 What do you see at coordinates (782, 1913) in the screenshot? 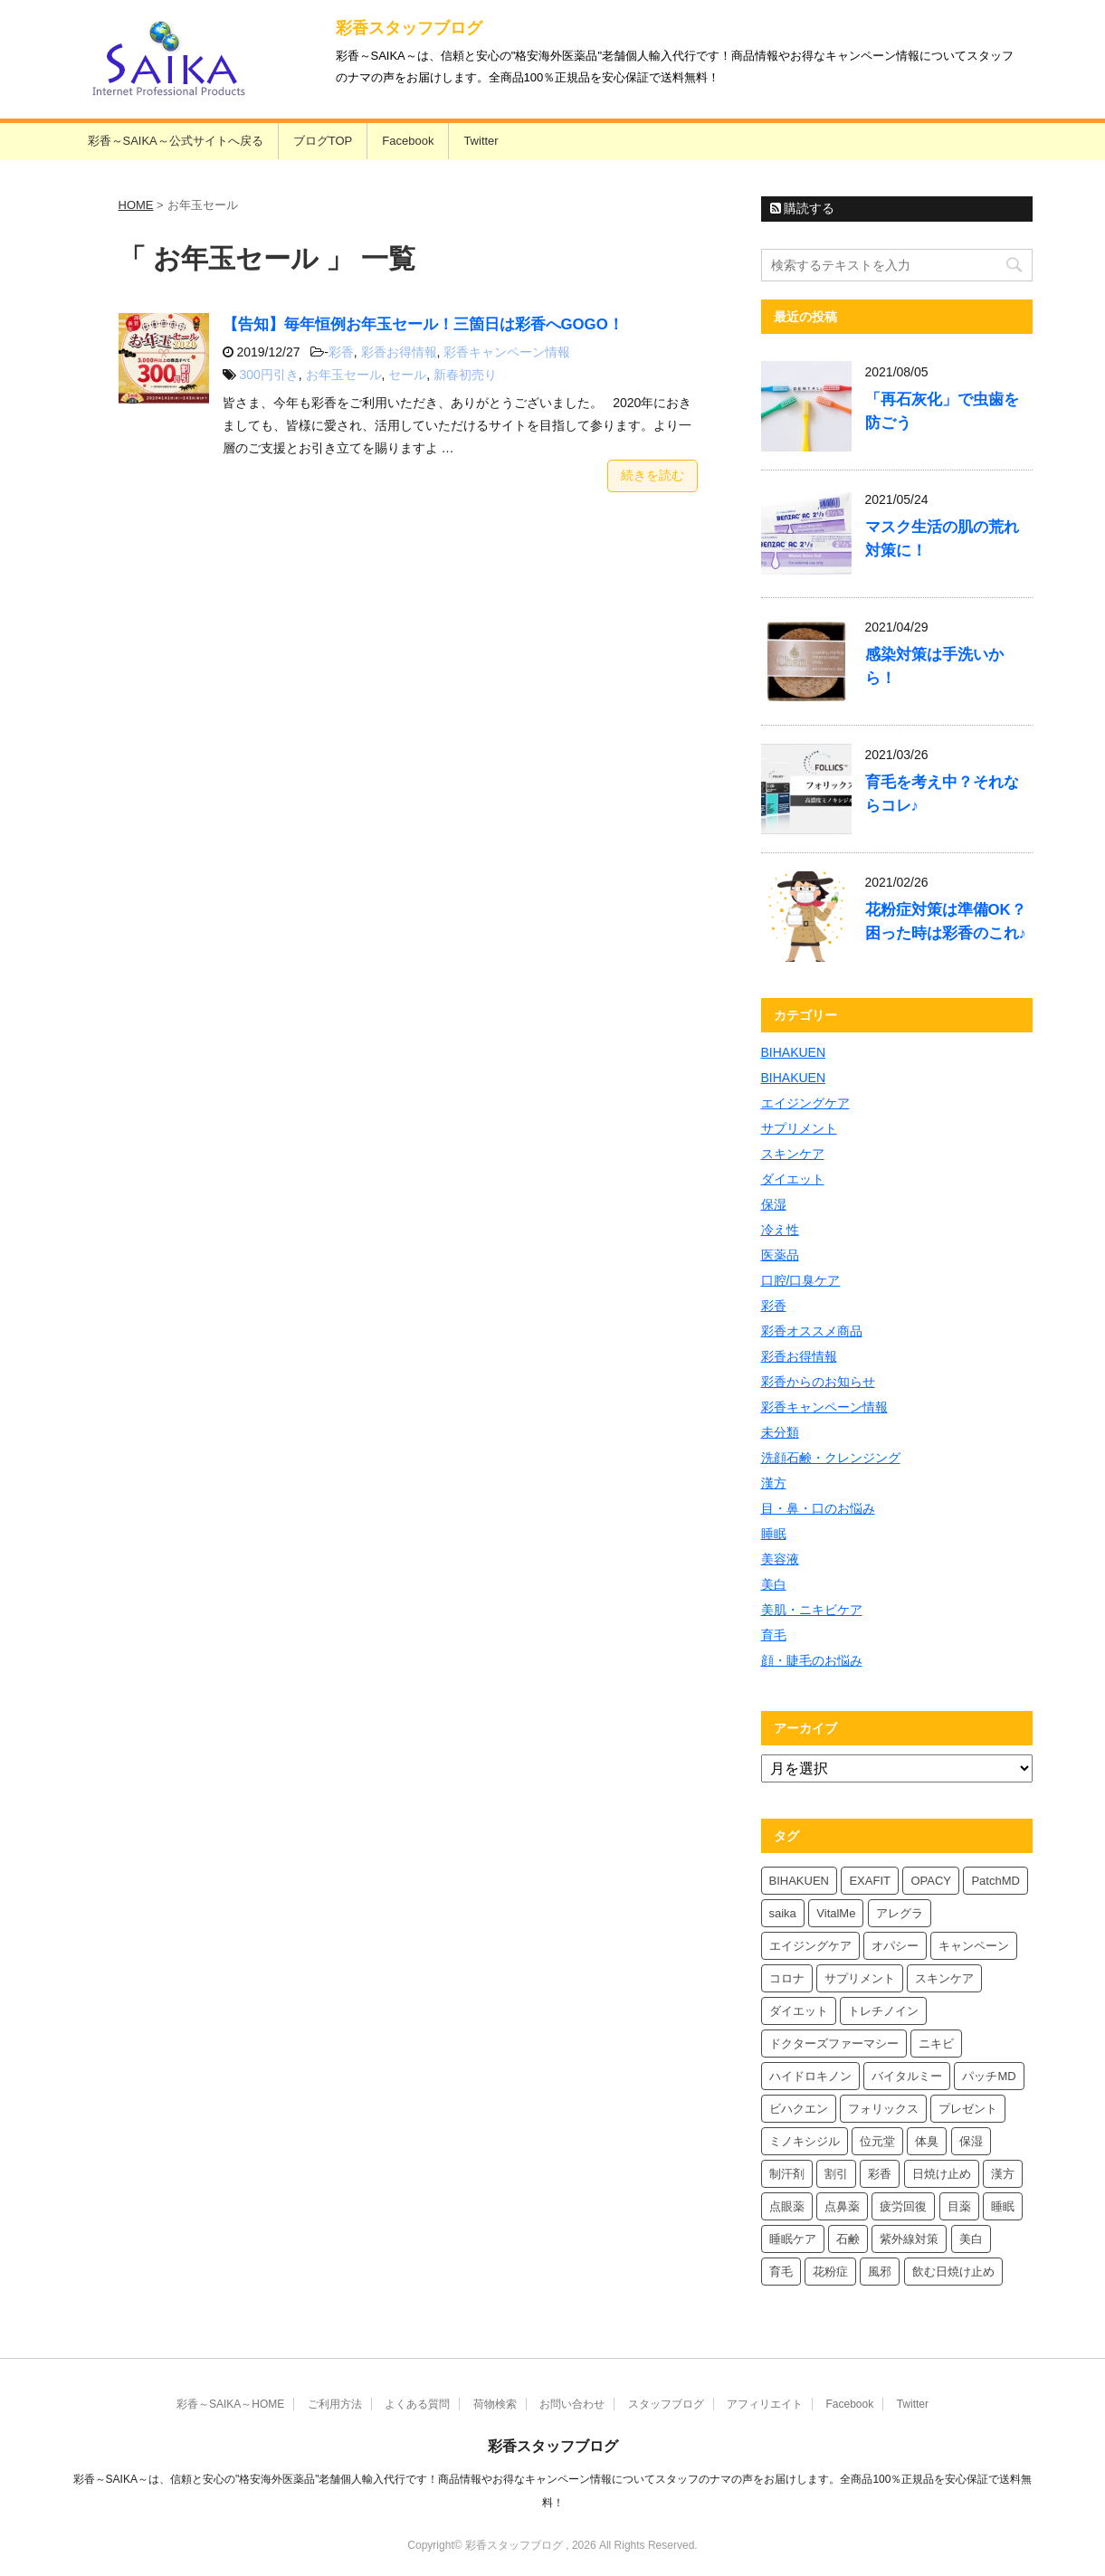
I see `saika [saika (12個の項目)]` at bounding box center [782, 1913].